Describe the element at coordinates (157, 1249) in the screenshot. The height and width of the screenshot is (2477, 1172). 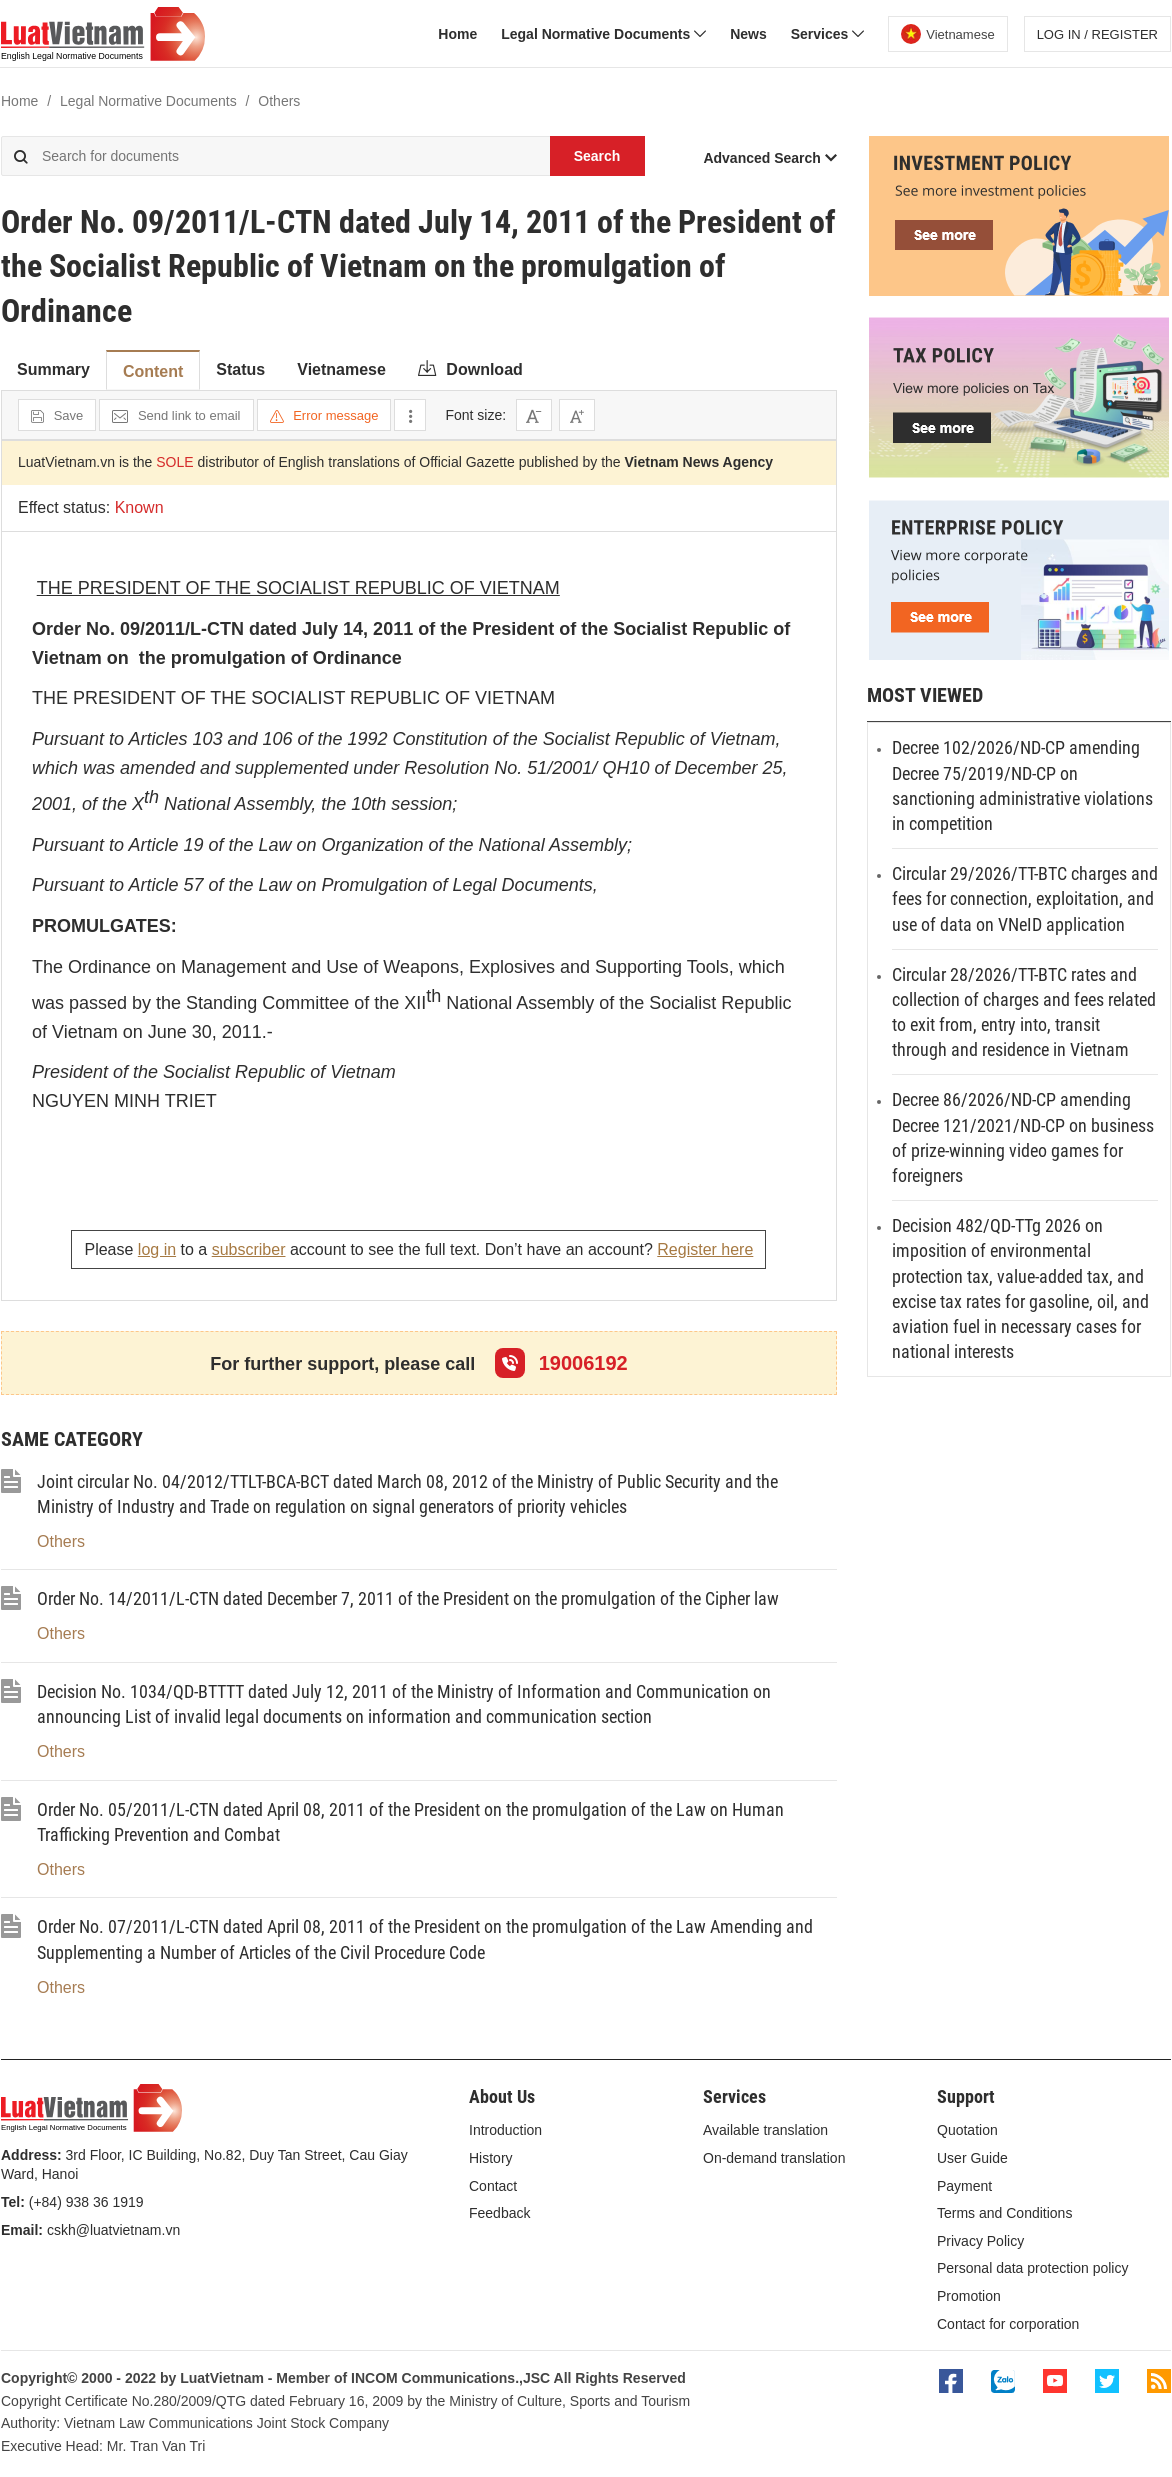
I see `log in` at that location.